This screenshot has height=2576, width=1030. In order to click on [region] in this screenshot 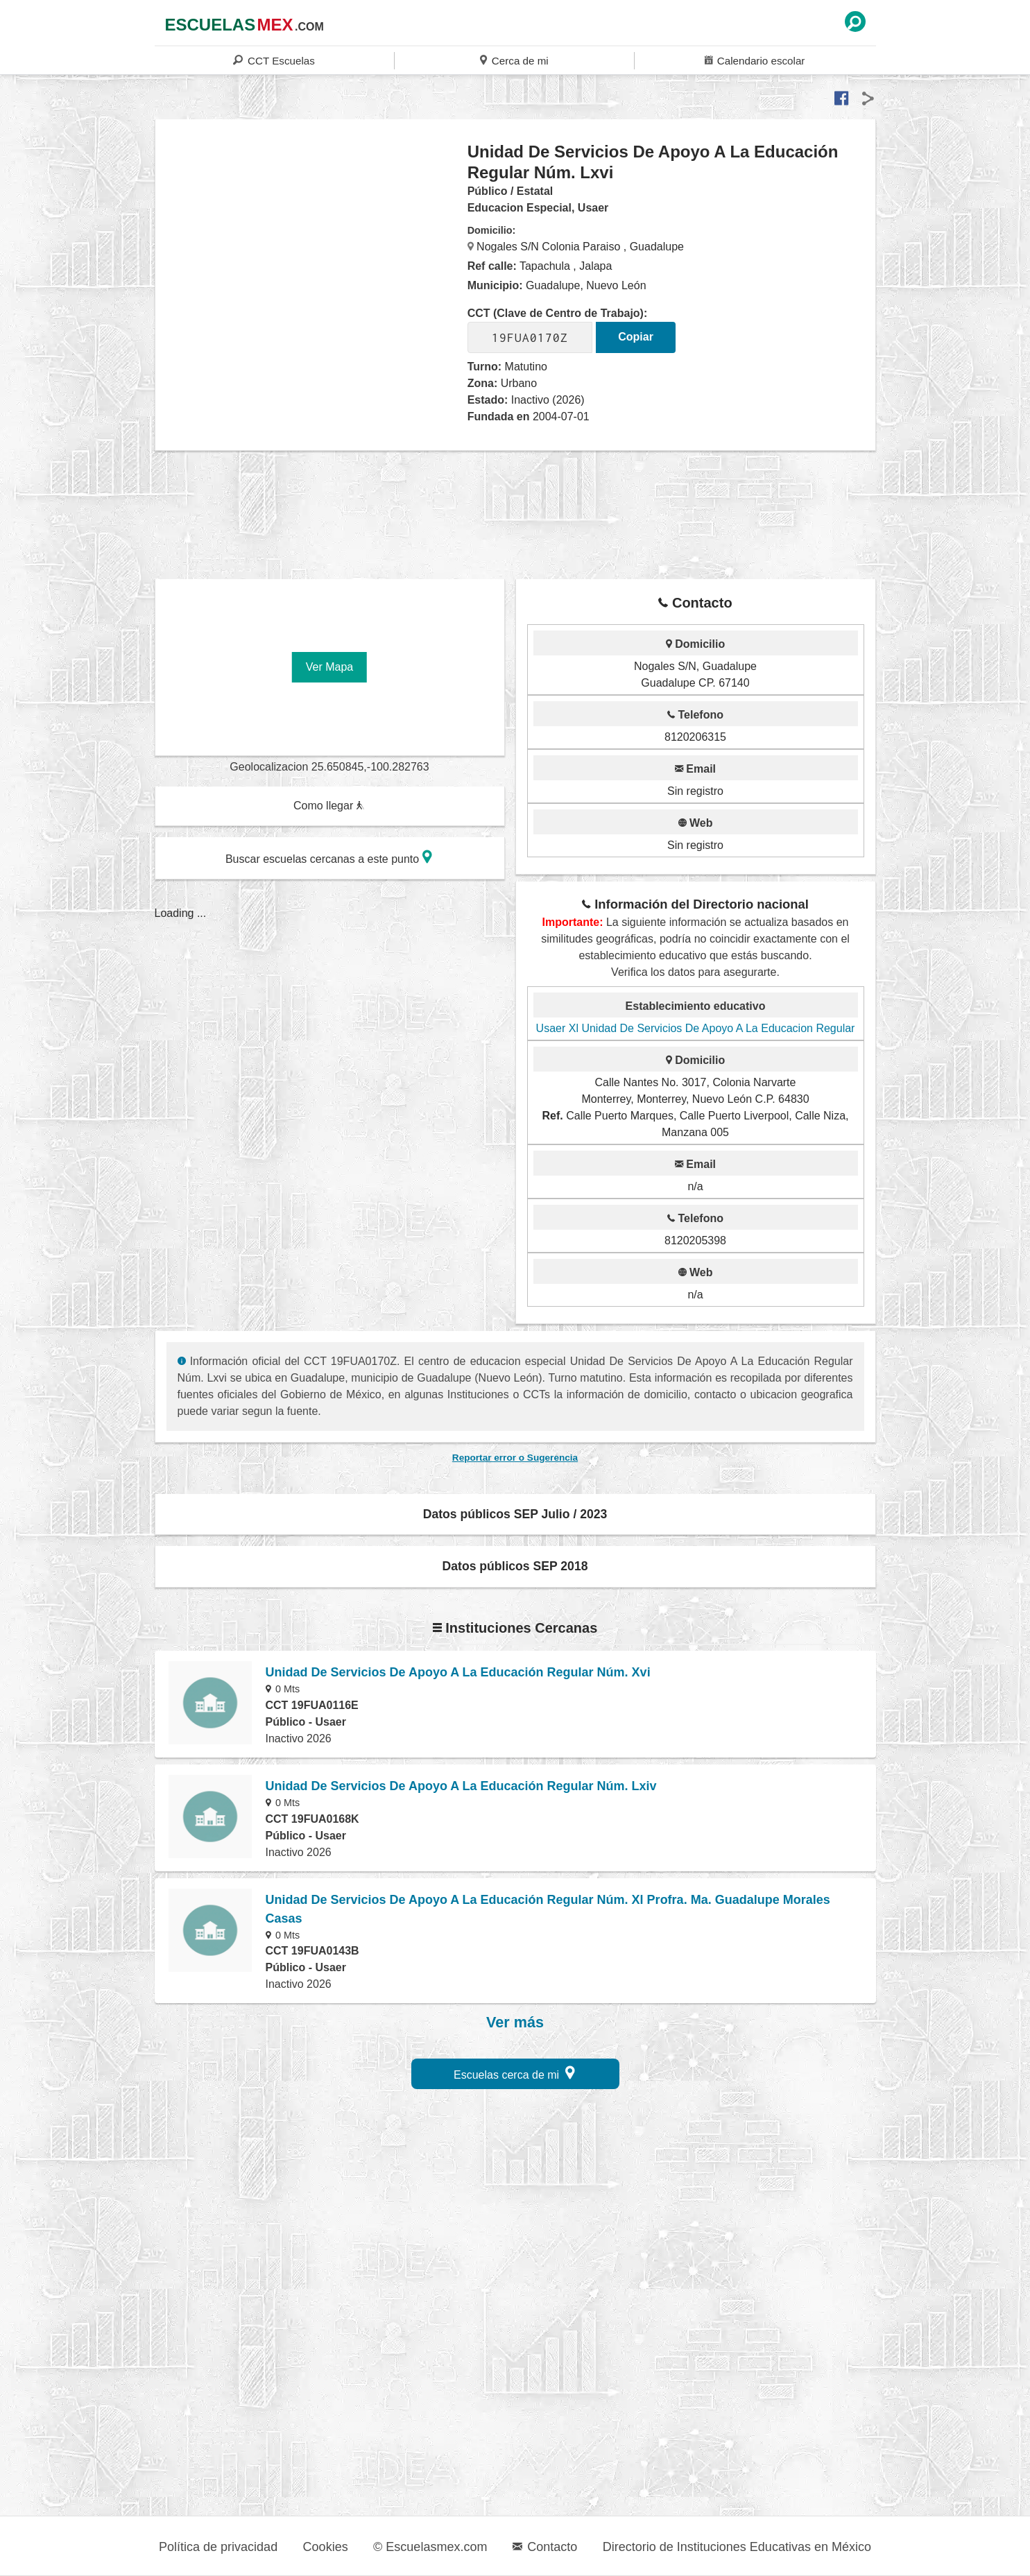, I will do `click(312, 252)`.